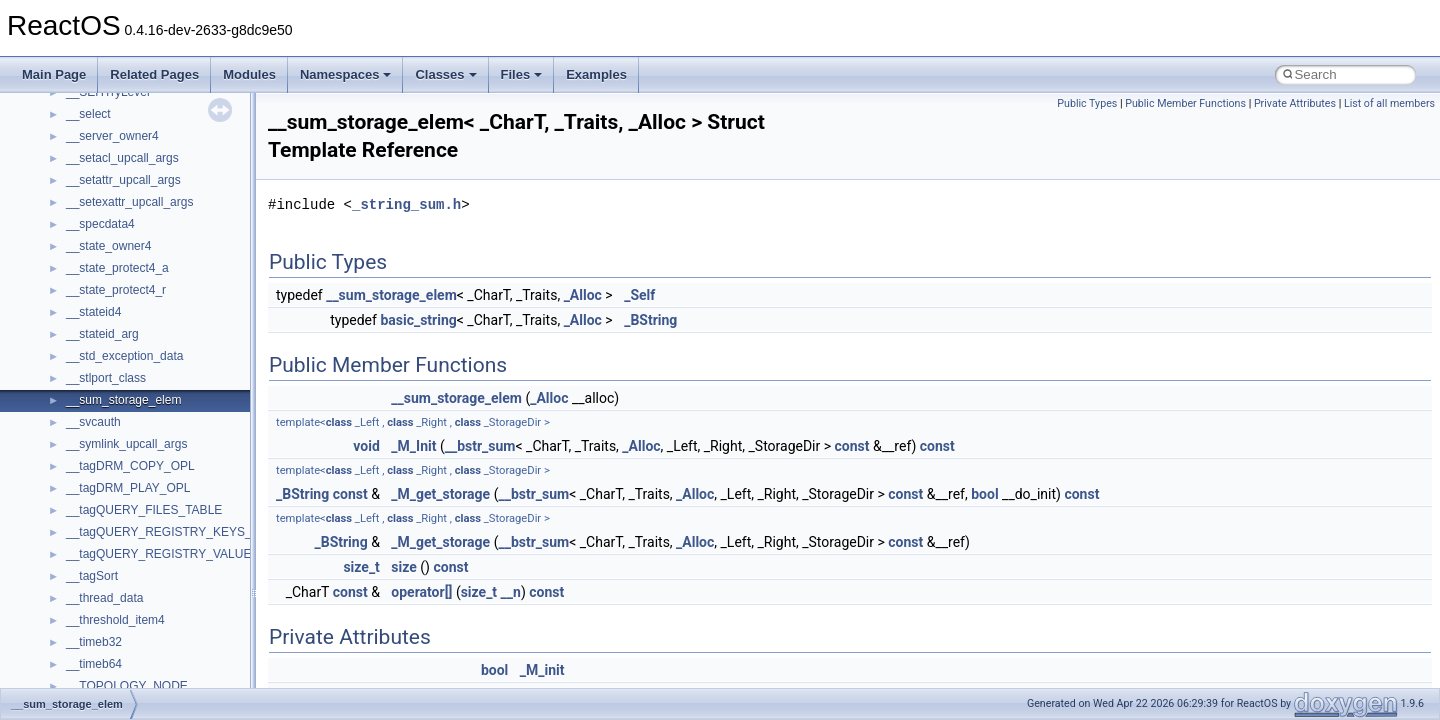 This screenshot has height=720, width=1440. Describe the element at coordinates (413, 446) in the screenshot. I see `_M_Init` at that location.